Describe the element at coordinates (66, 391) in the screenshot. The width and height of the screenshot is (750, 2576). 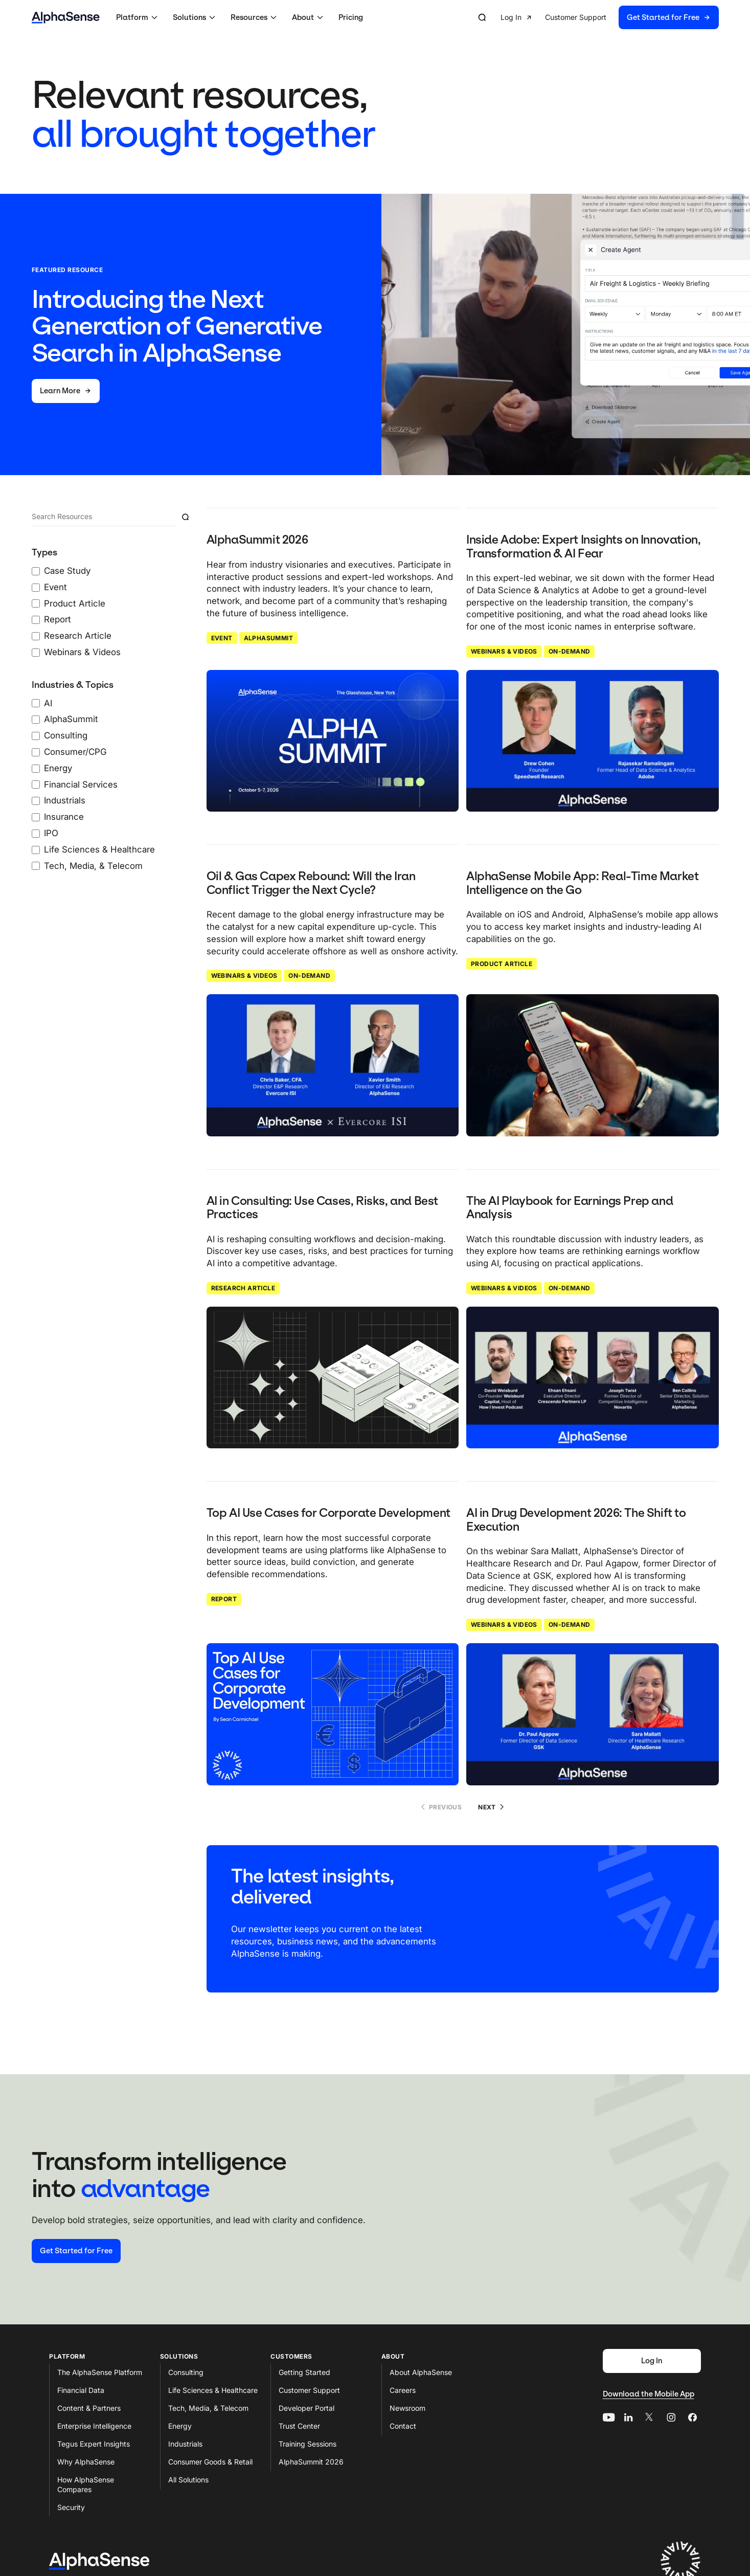
I see `[Learn More]` at that location.